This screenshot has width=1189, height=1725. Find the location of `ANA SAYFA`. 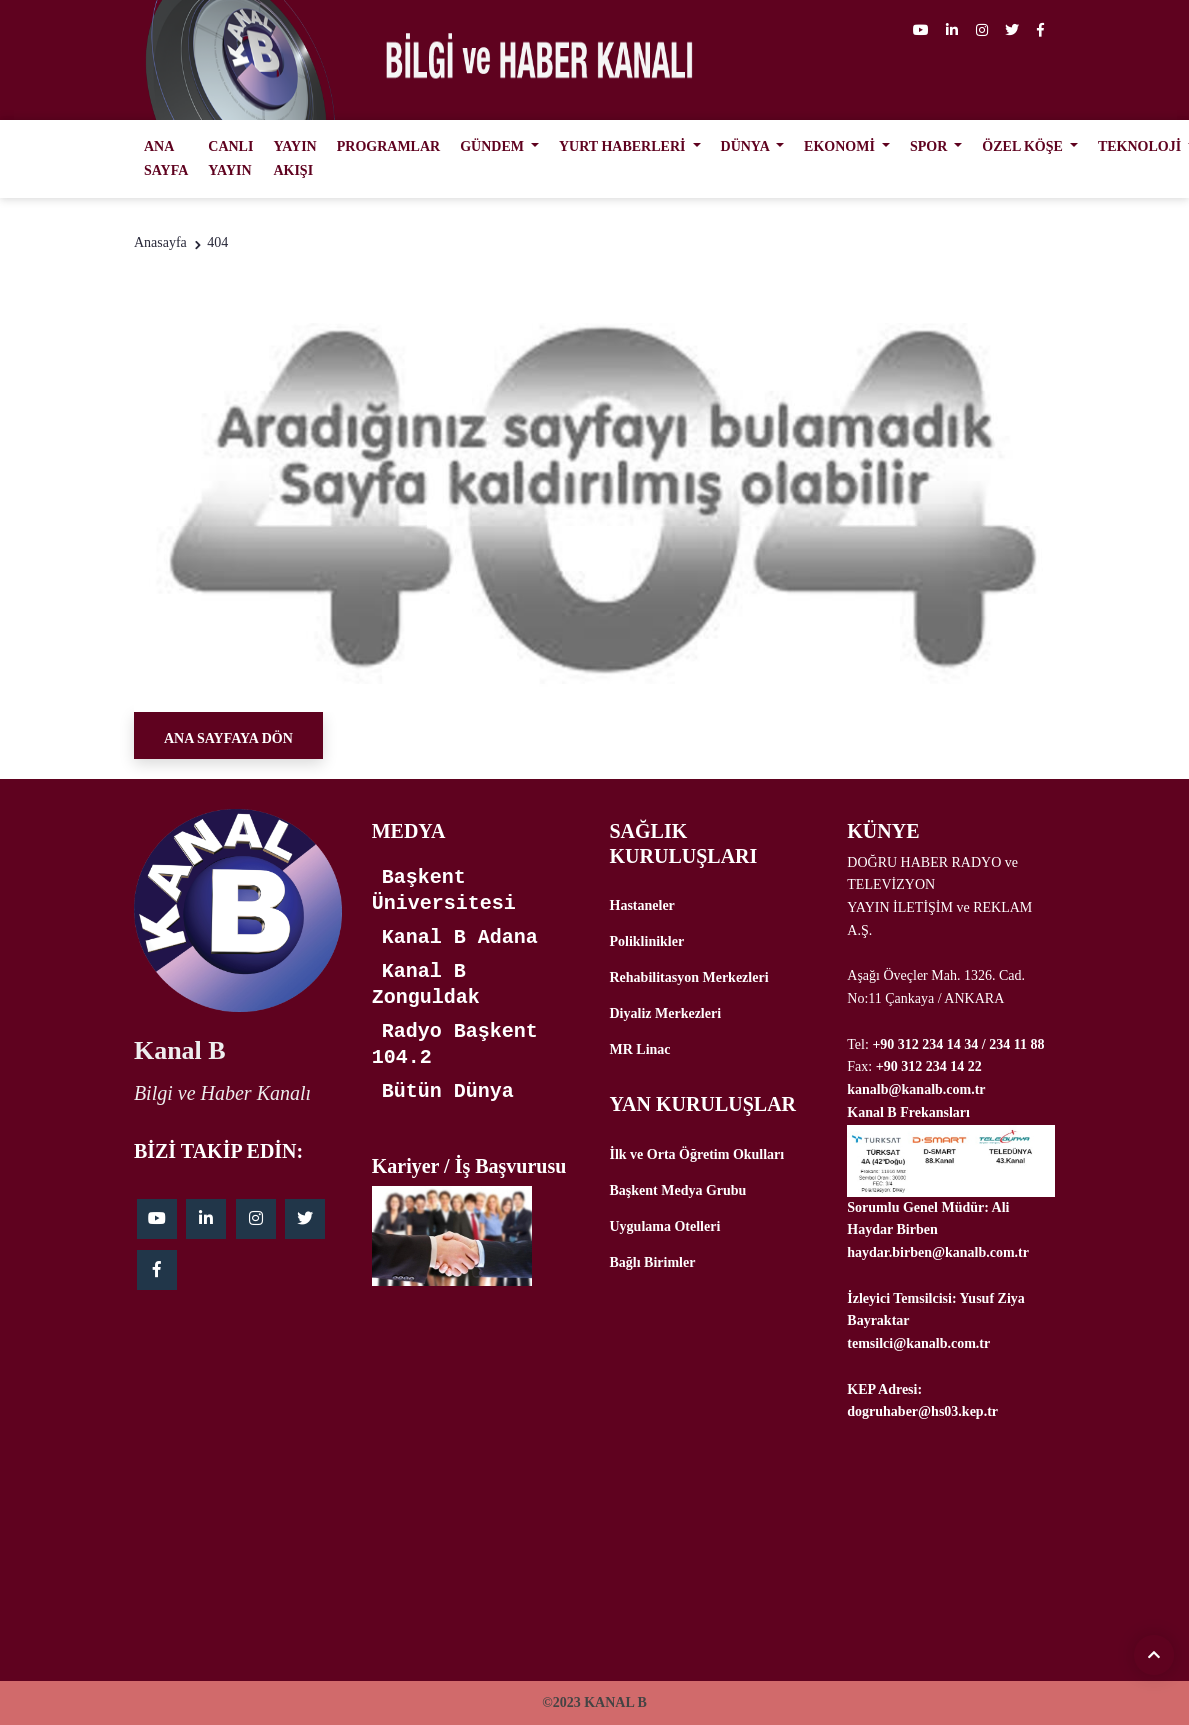

ANA SAYFA is located at coordinates (166, 158).